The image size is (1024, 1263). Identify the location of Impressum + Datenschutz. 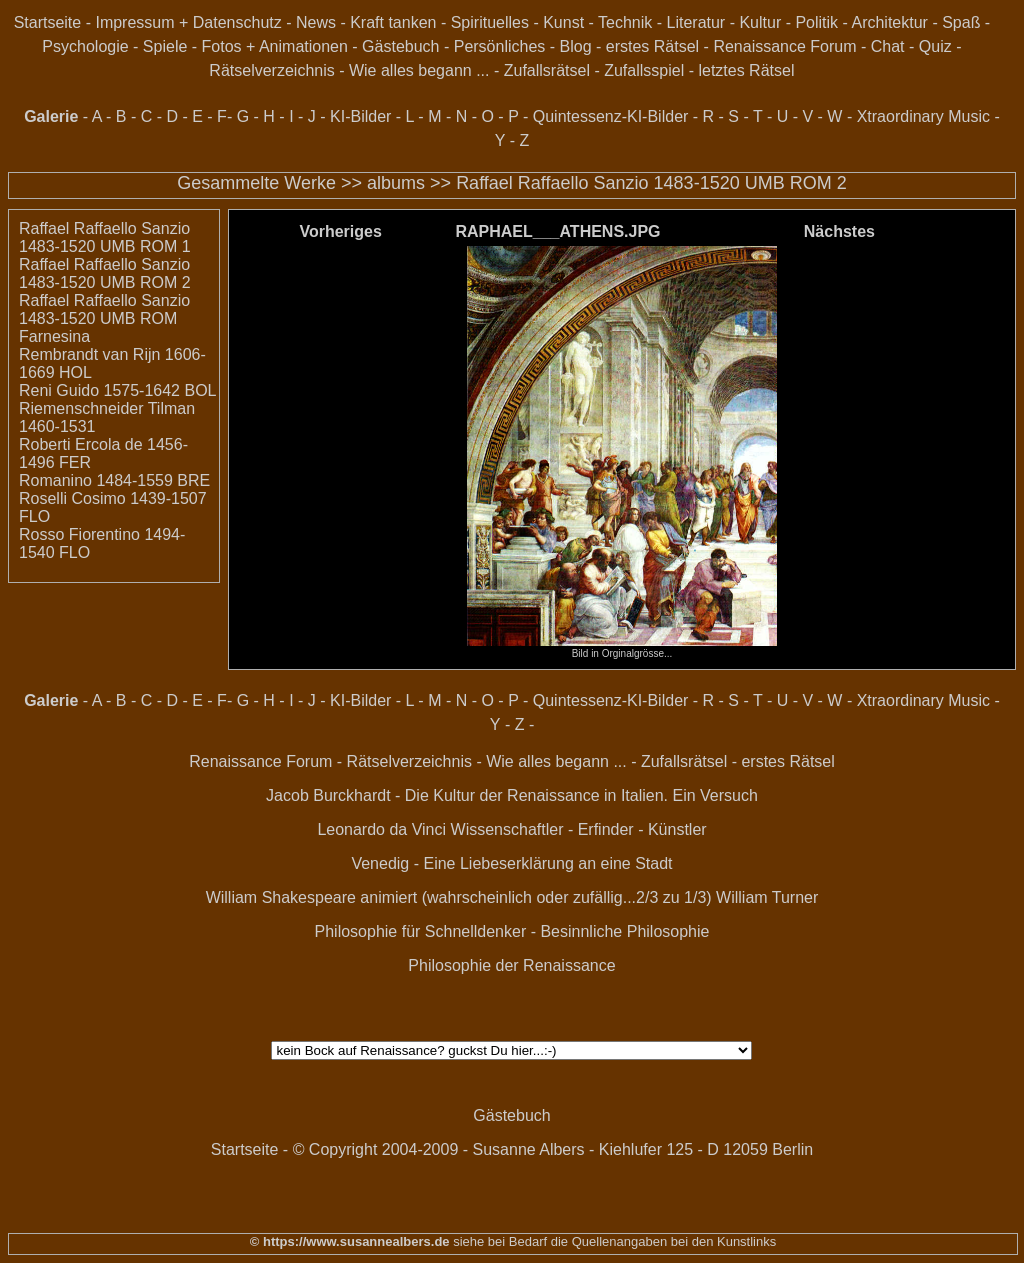
(188, 22).